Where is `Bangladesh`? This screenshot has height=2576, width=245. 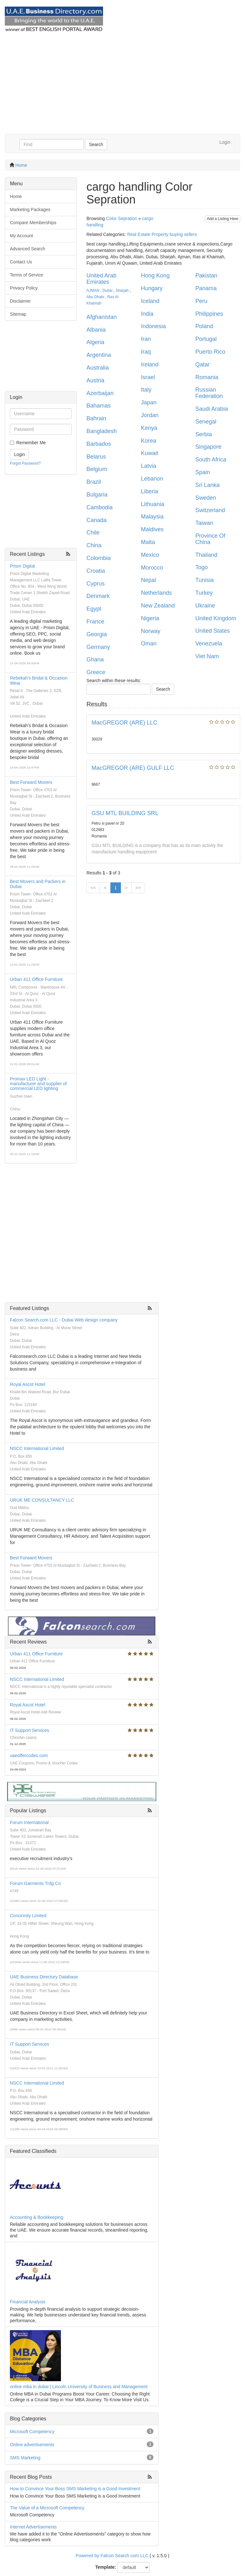
Bangladesh is located at coordinates (101, 431).